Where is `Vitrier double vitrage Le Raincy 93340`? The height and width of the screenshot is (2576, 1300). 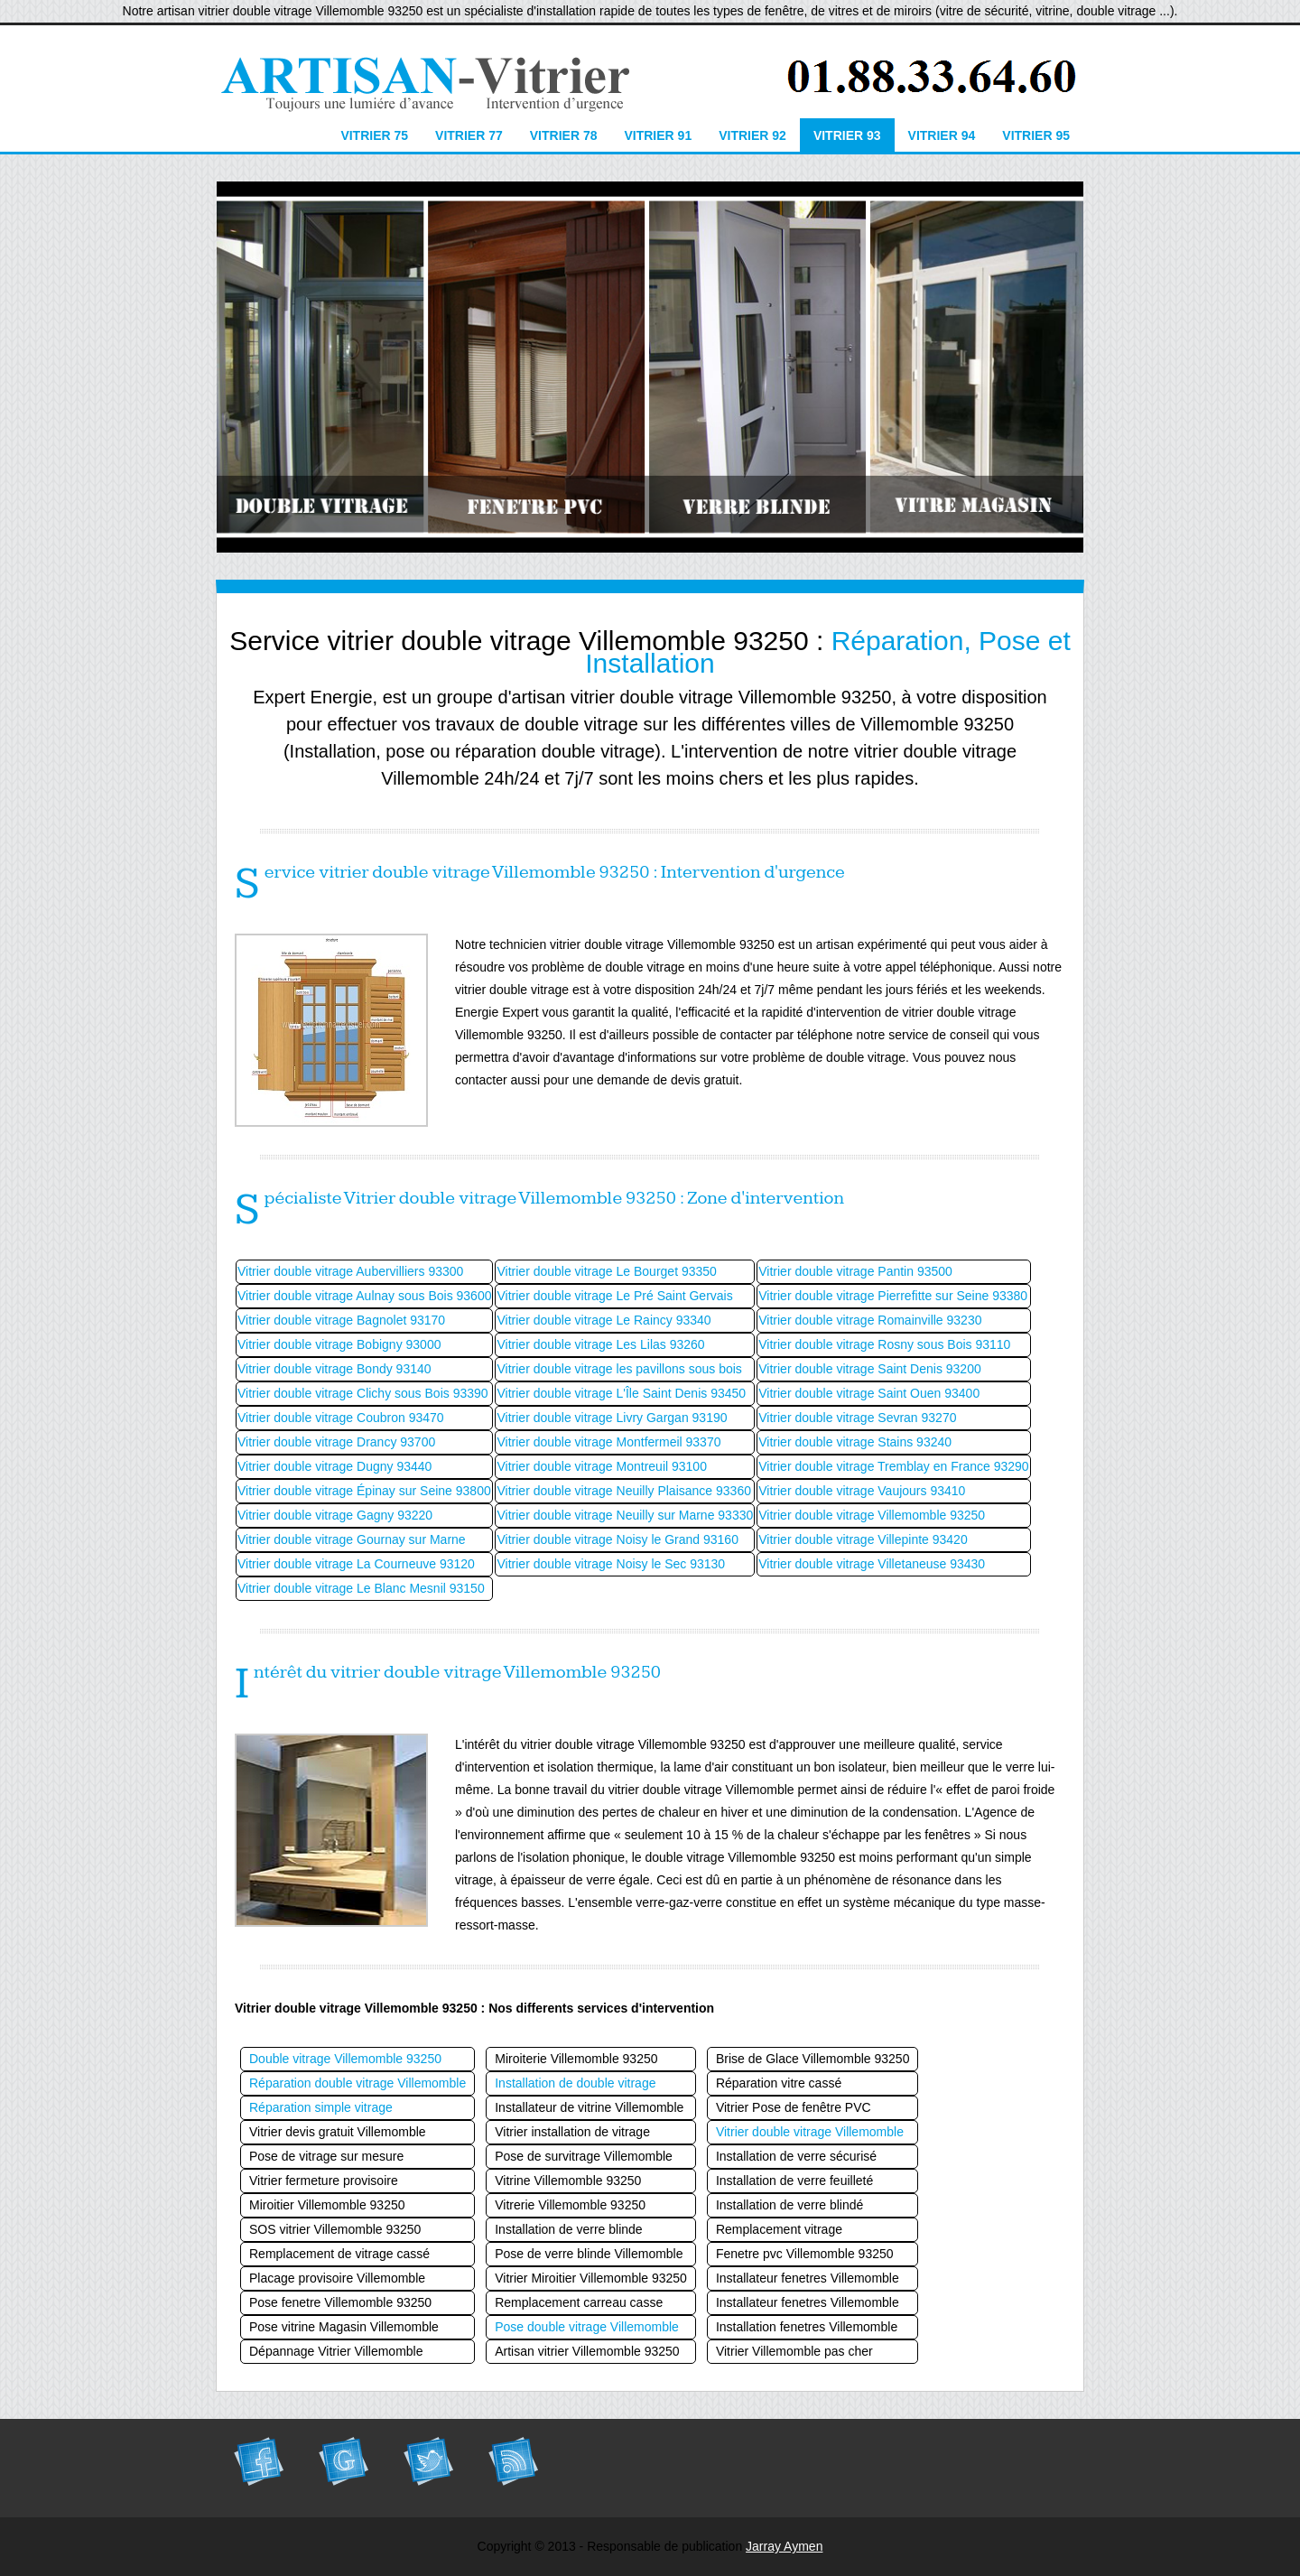
Vitrier double vitrage Le Raincy 93340 is located at coordinates (603, 1320).